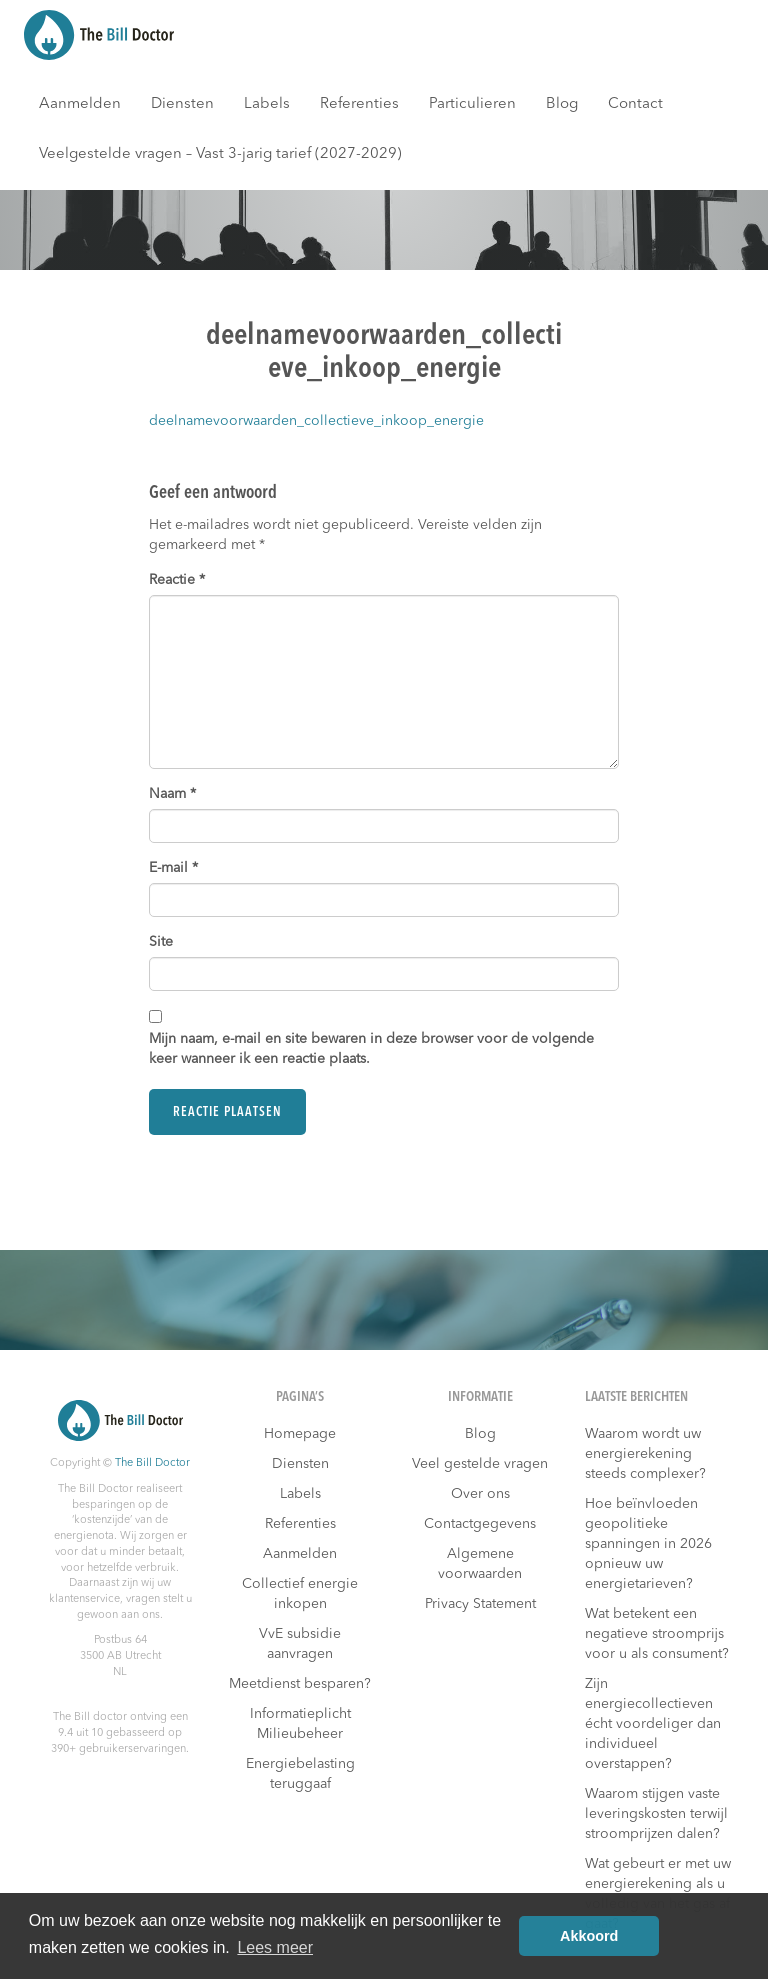 The height and width of the screenshot is (1979, 768). Describe the element at coordinates (80, 104) in the screenshot. I see `Aanmelden` at that location.